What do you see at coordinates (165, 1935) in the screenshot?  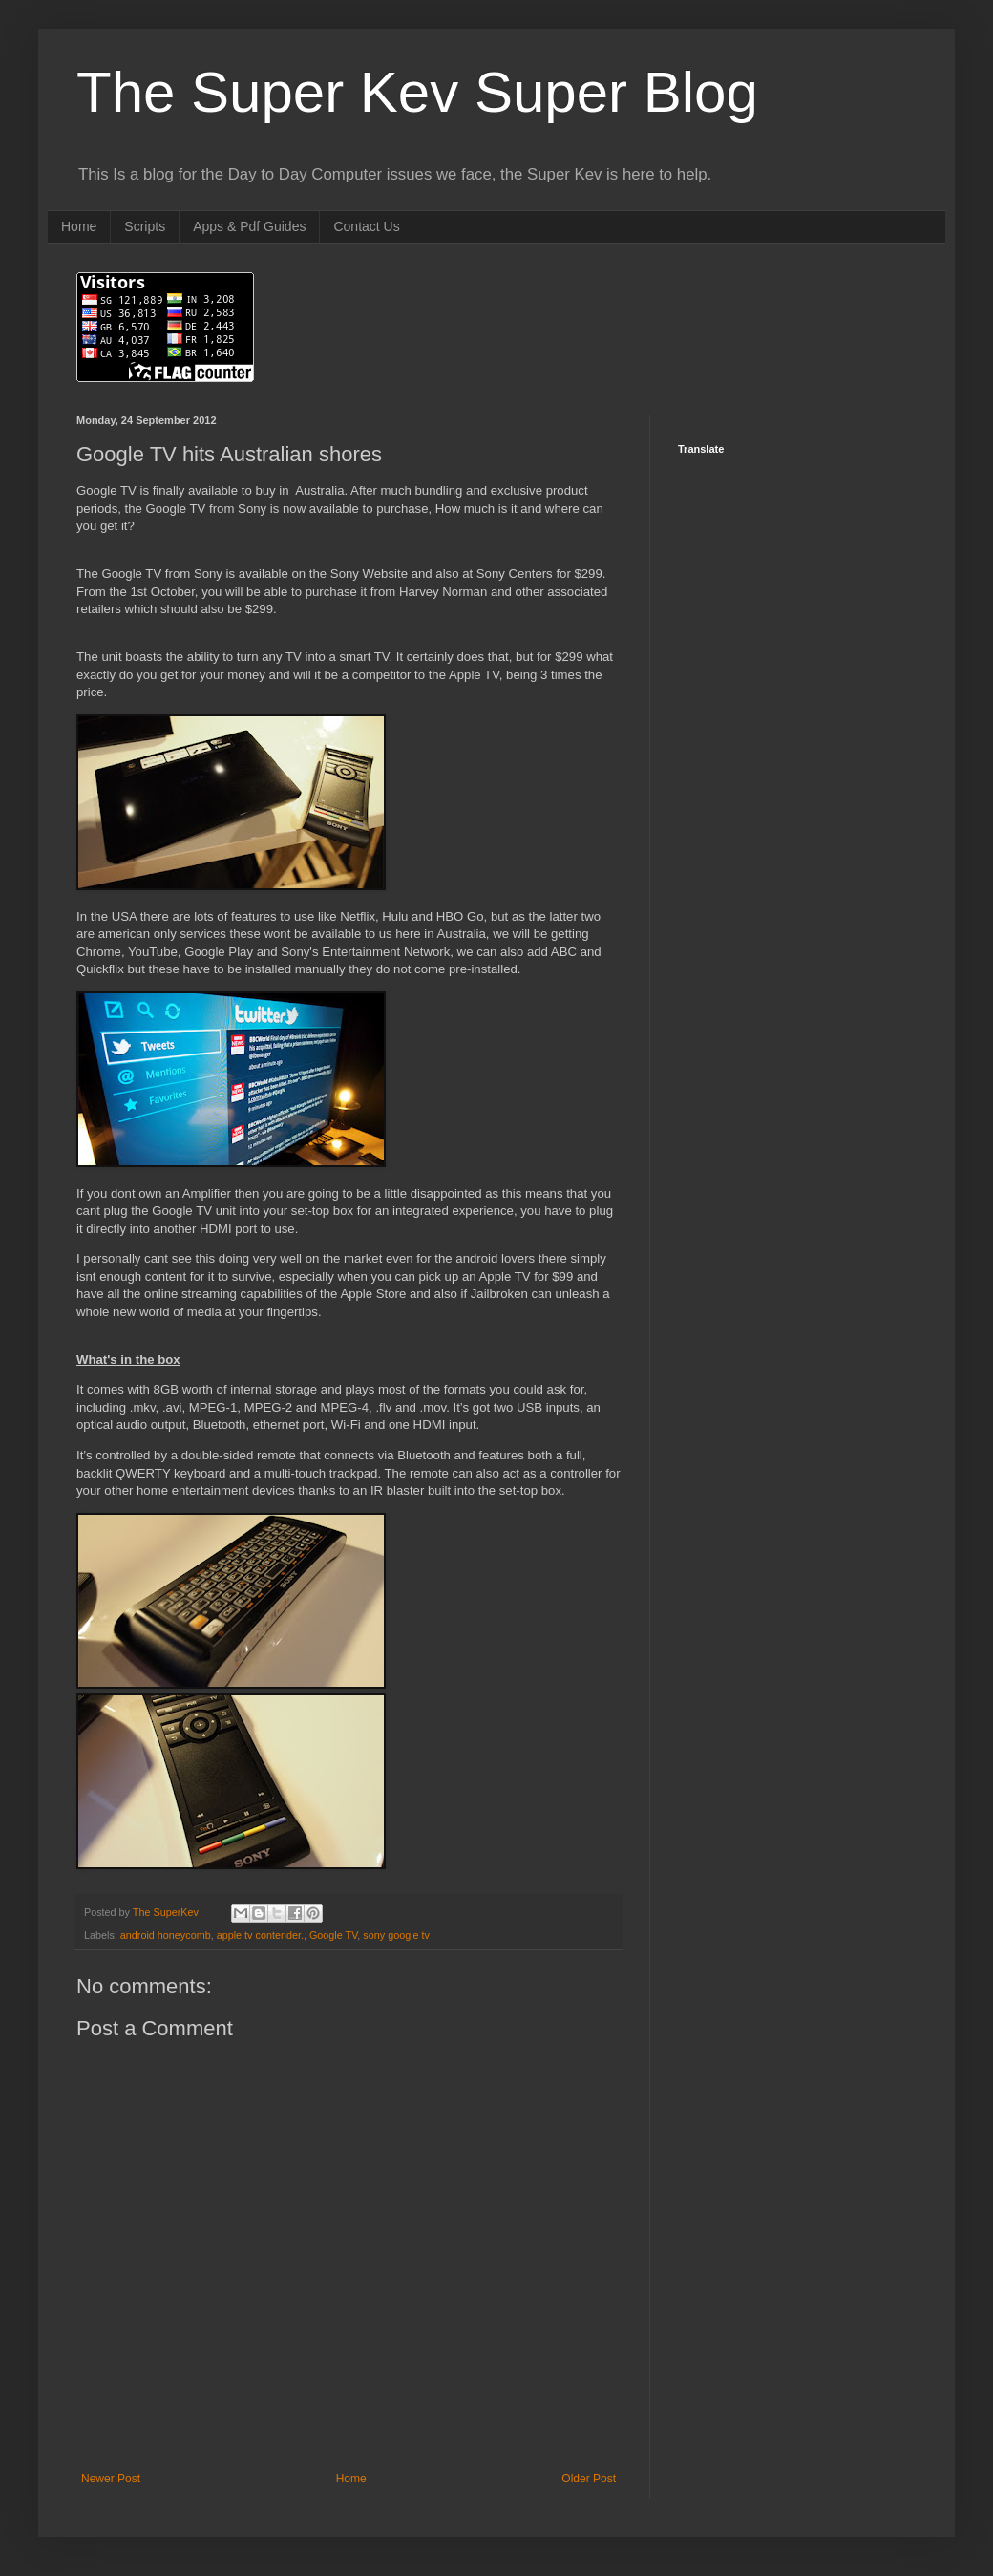 I see `android honeycomb` at bounding box center [165, 1935].